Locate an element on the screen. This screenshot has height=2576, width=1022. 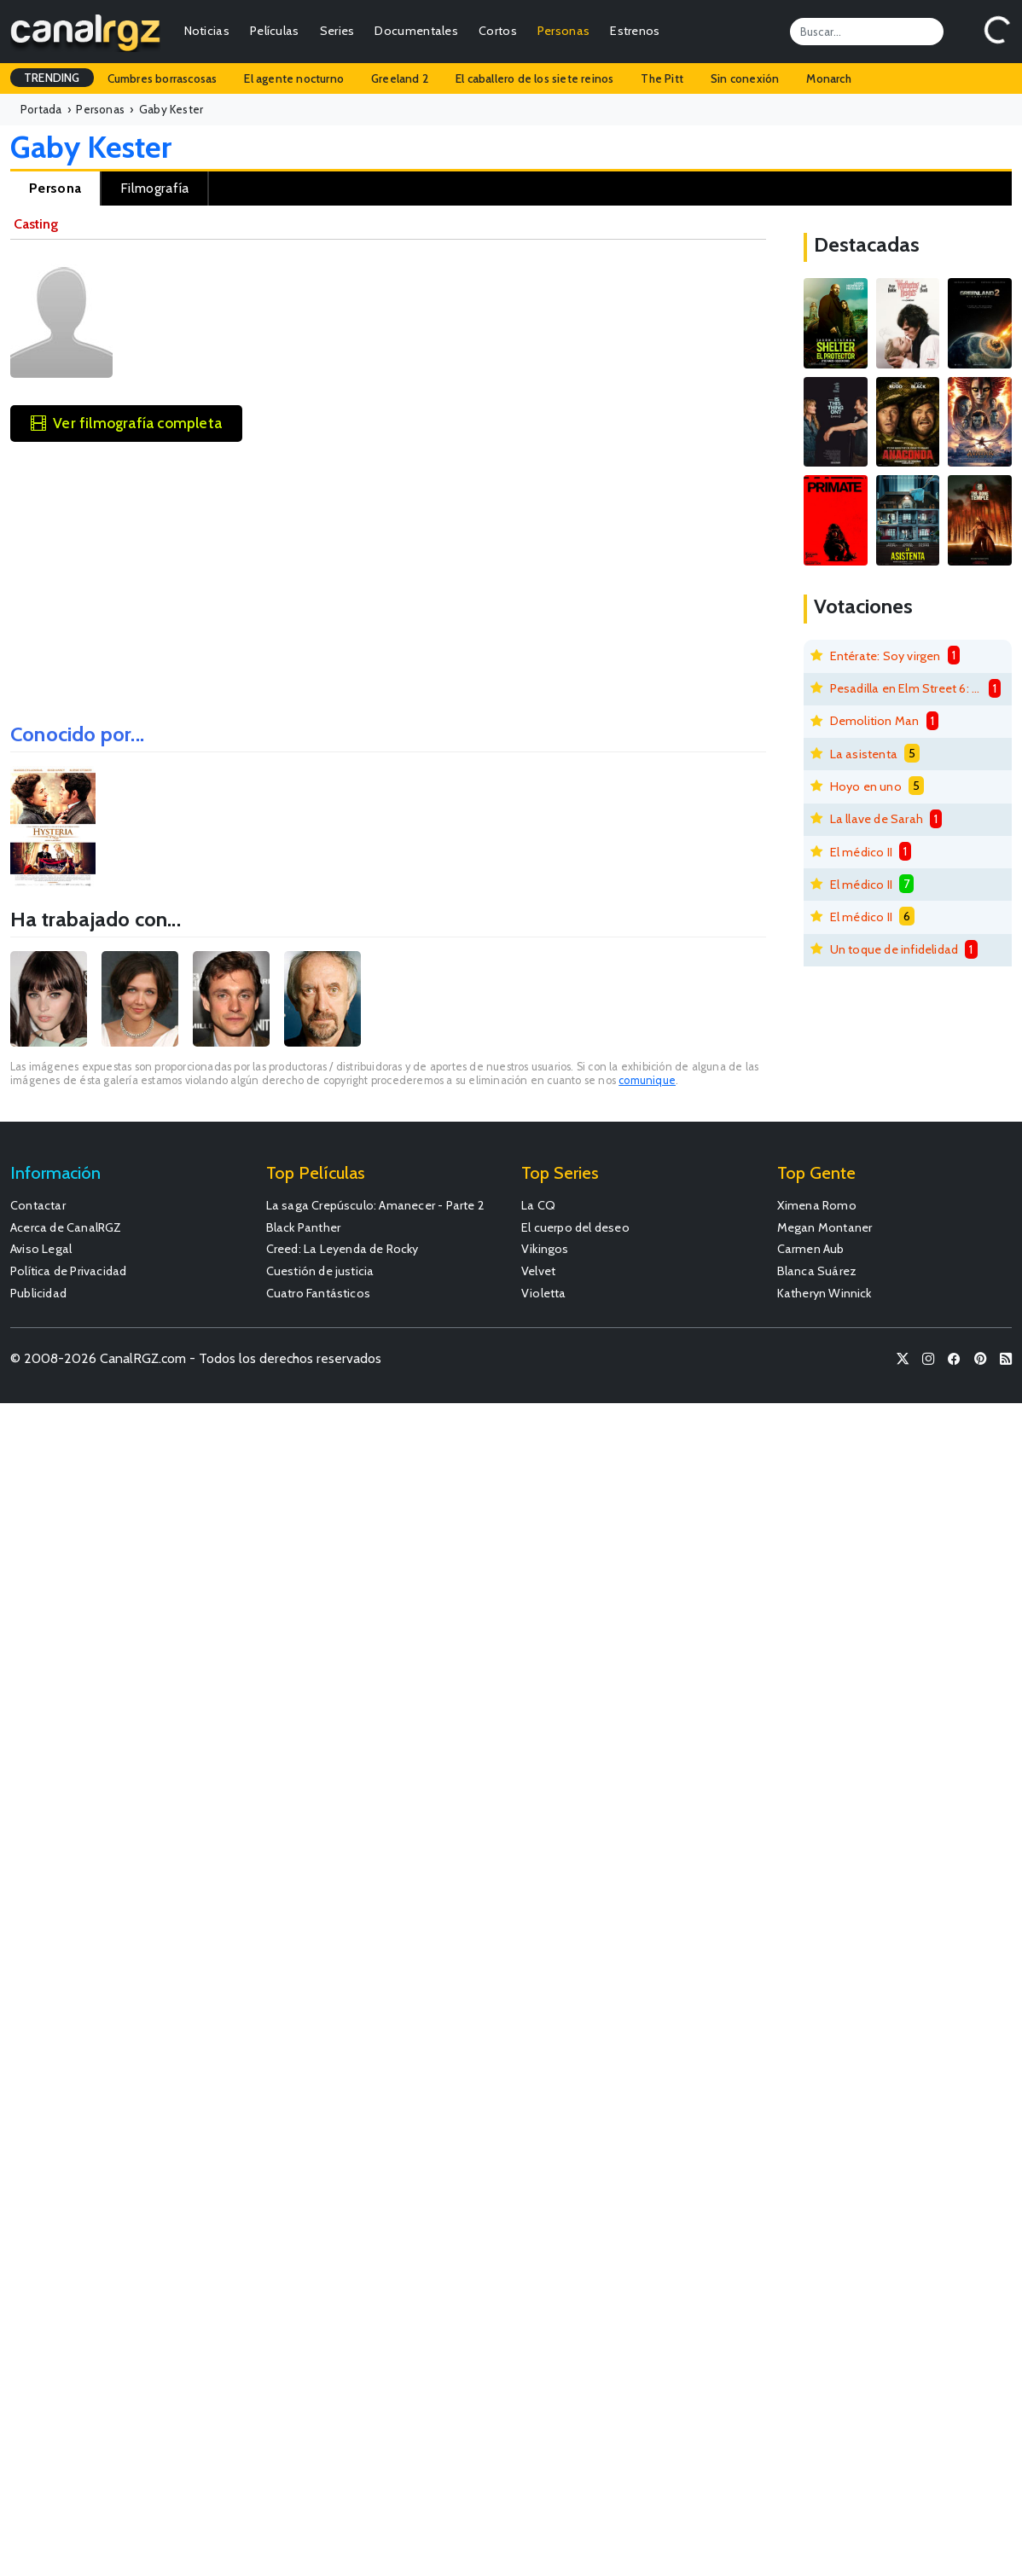
Creed: La Leyenda de Rocky is located at coordinates (342, 1248).